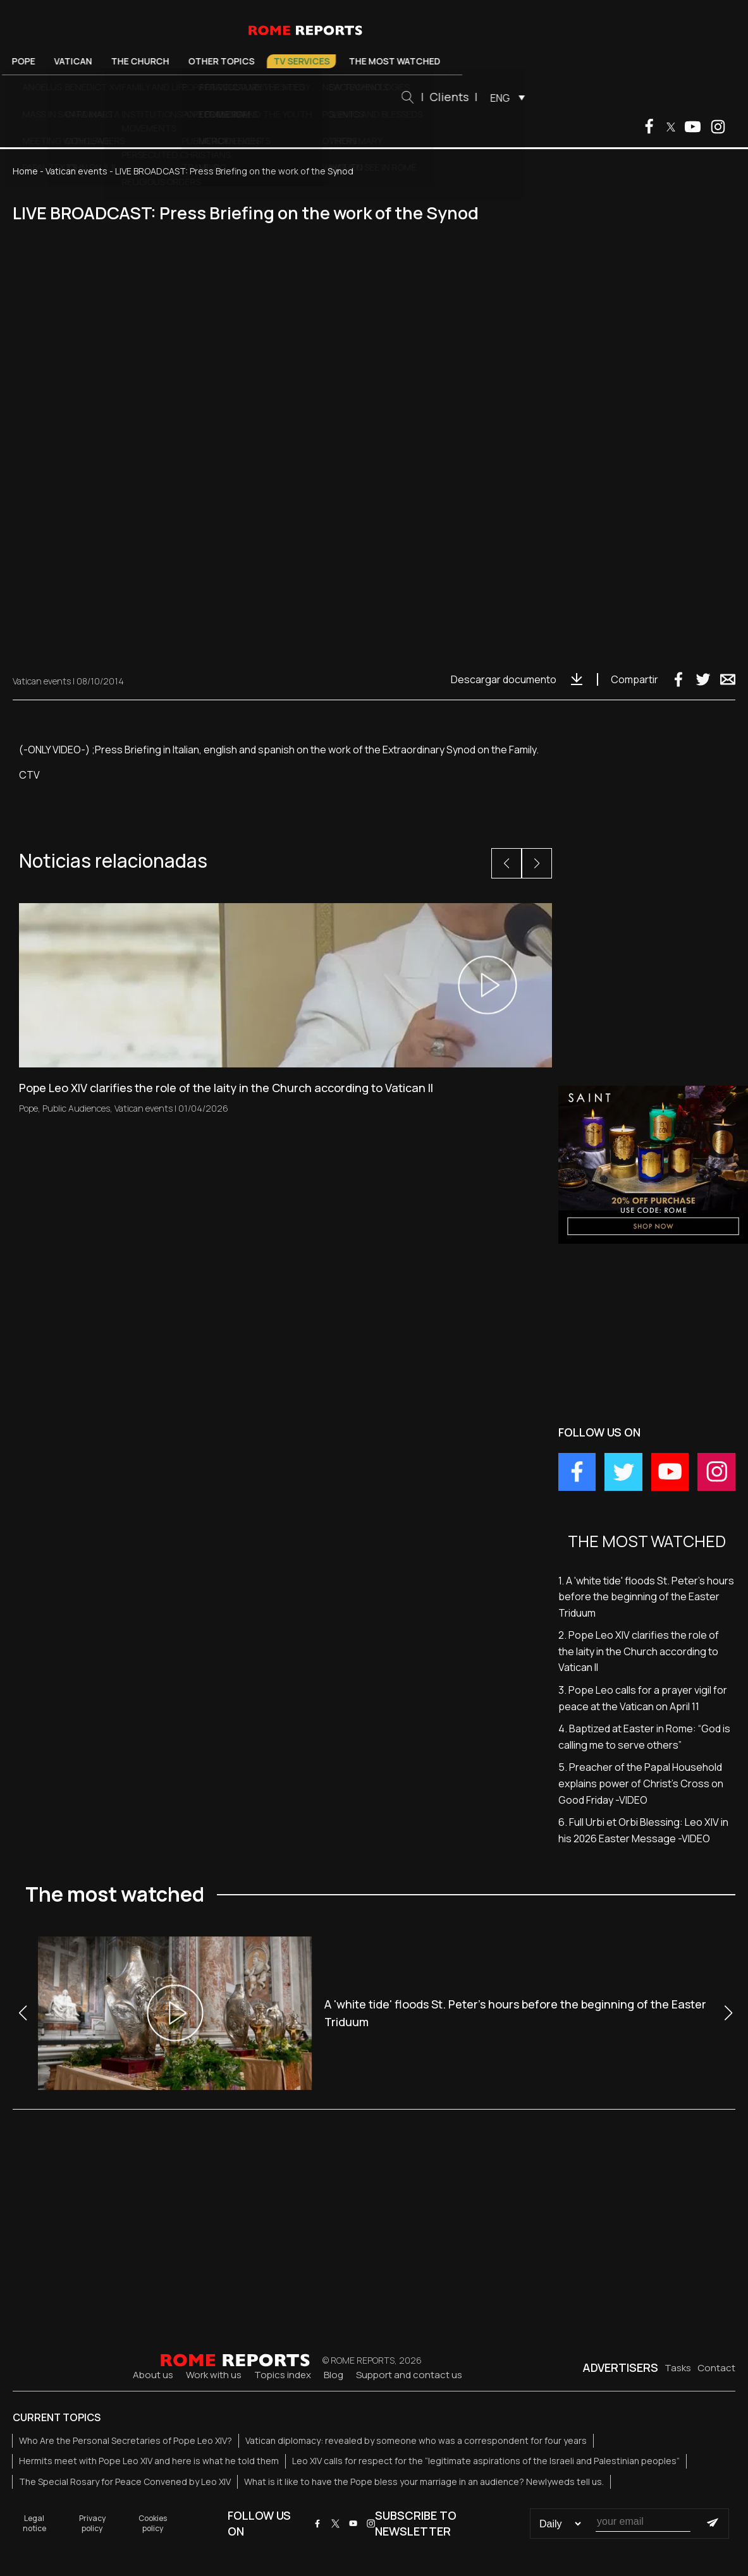 The width and height of the screenshot is (748, 2576). I want to click on ENG [menuitem], so click(573, 98).